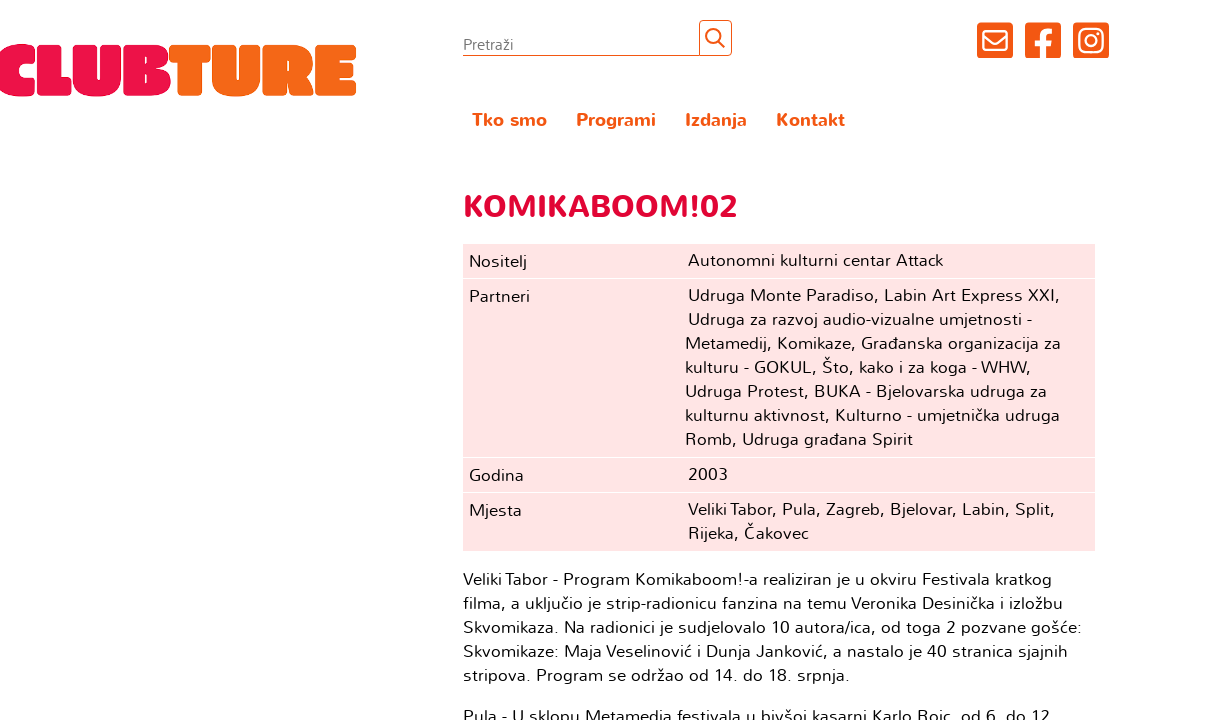 The width and height of the screenshot is (1217, 720). Describe the element at coordinates (716, 120) in the screenshot. I see `Izdanja` at that location.